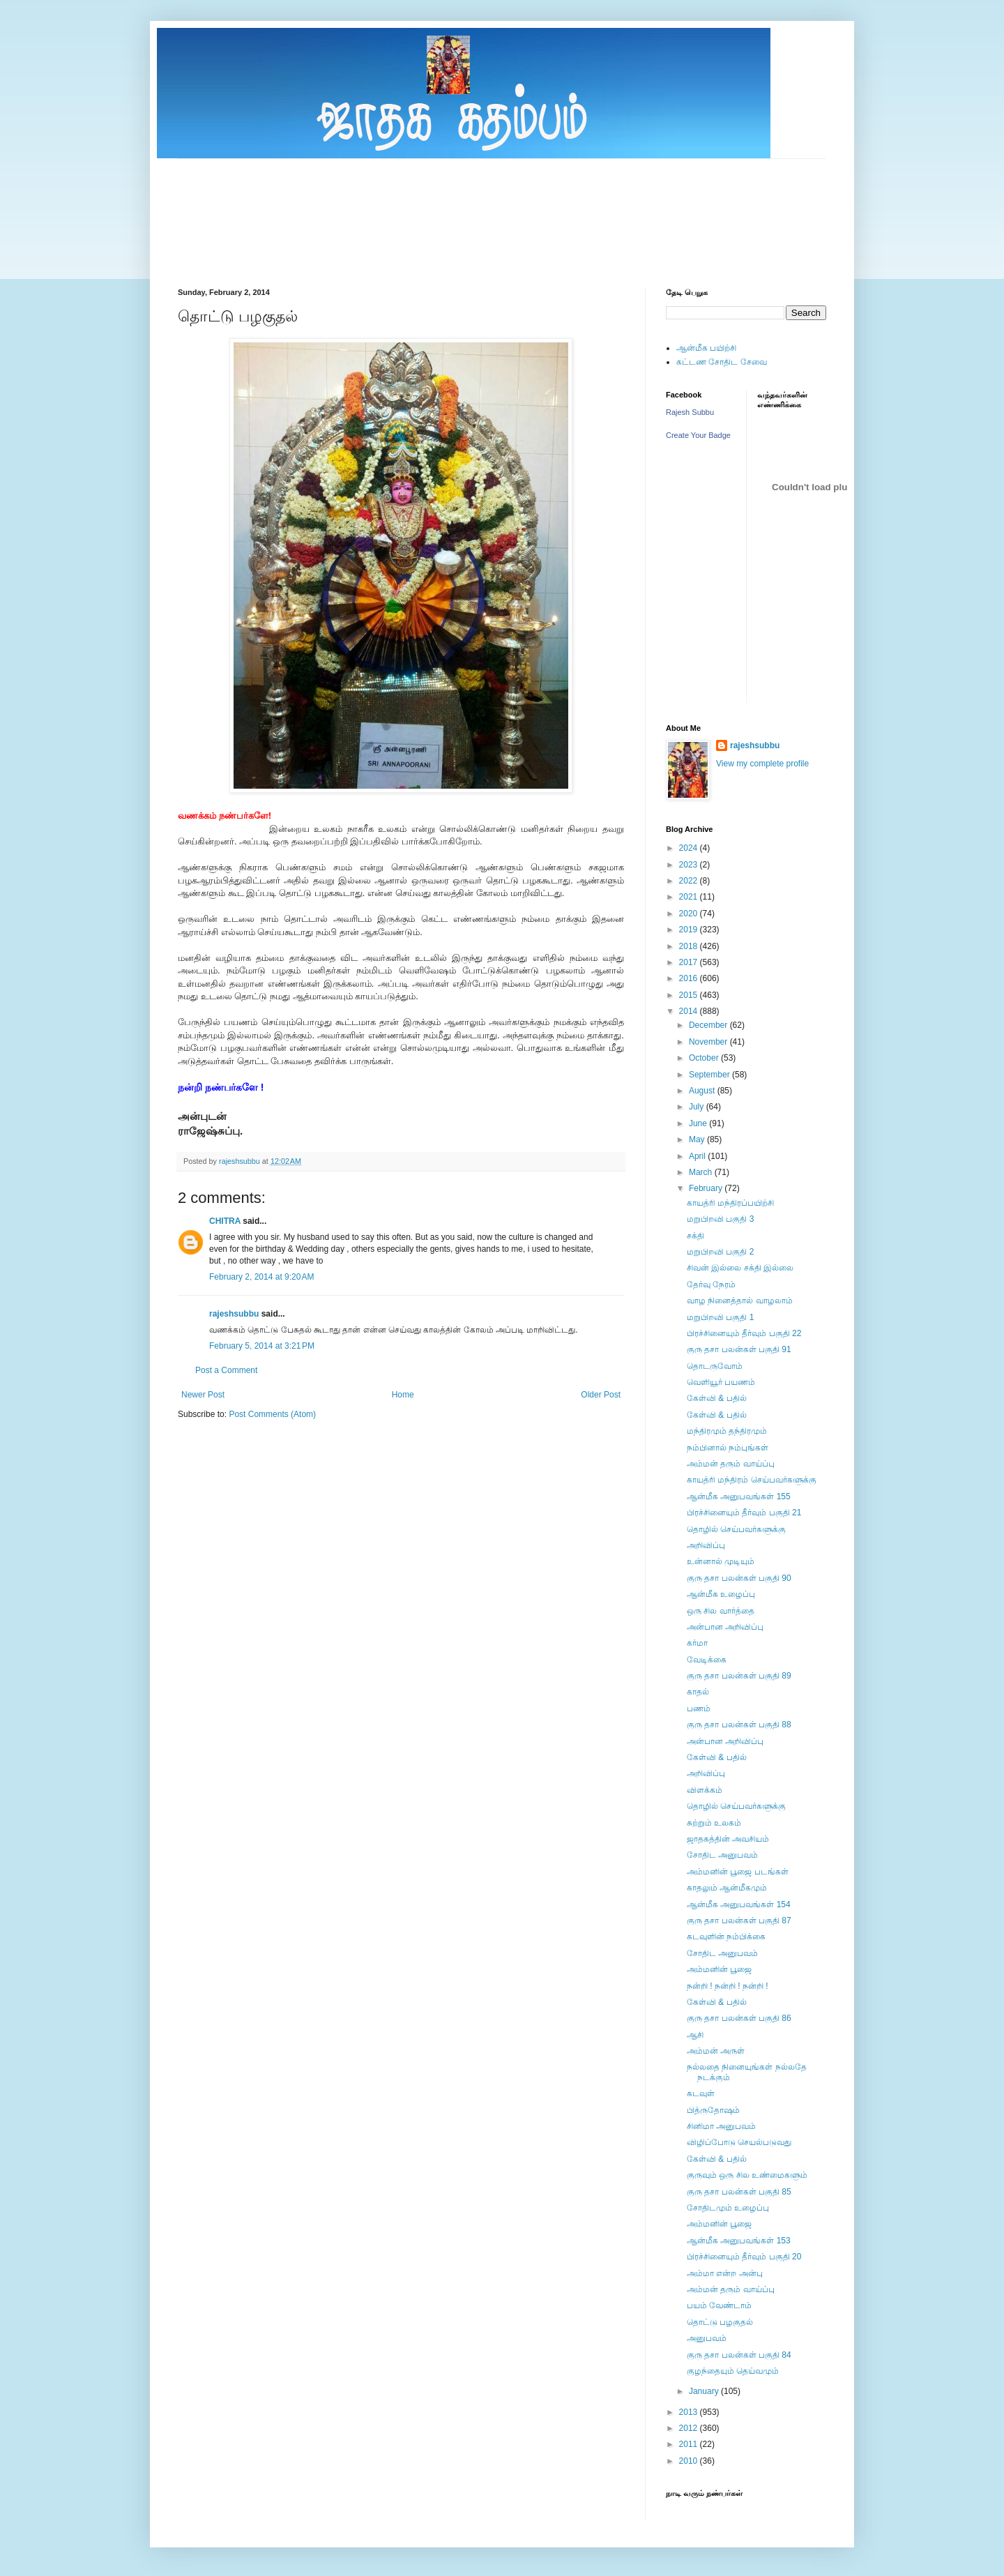  I want to click on விளக்கம், so click(704, 1790).